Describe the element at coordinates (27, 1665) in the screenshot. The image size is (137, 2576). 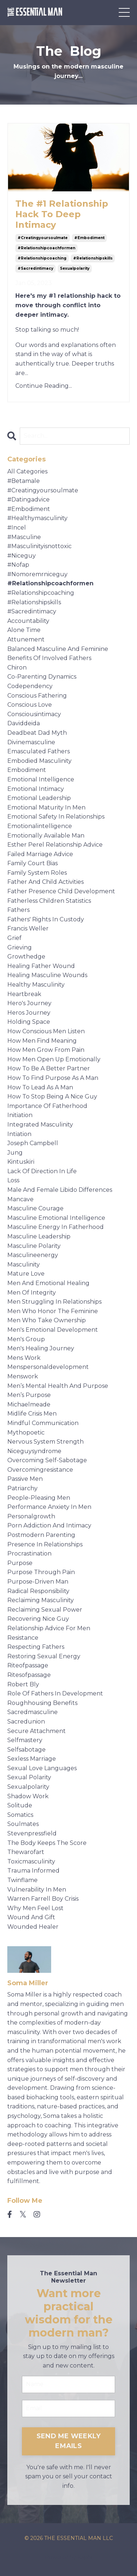
I see `riteofpassage` at that location.